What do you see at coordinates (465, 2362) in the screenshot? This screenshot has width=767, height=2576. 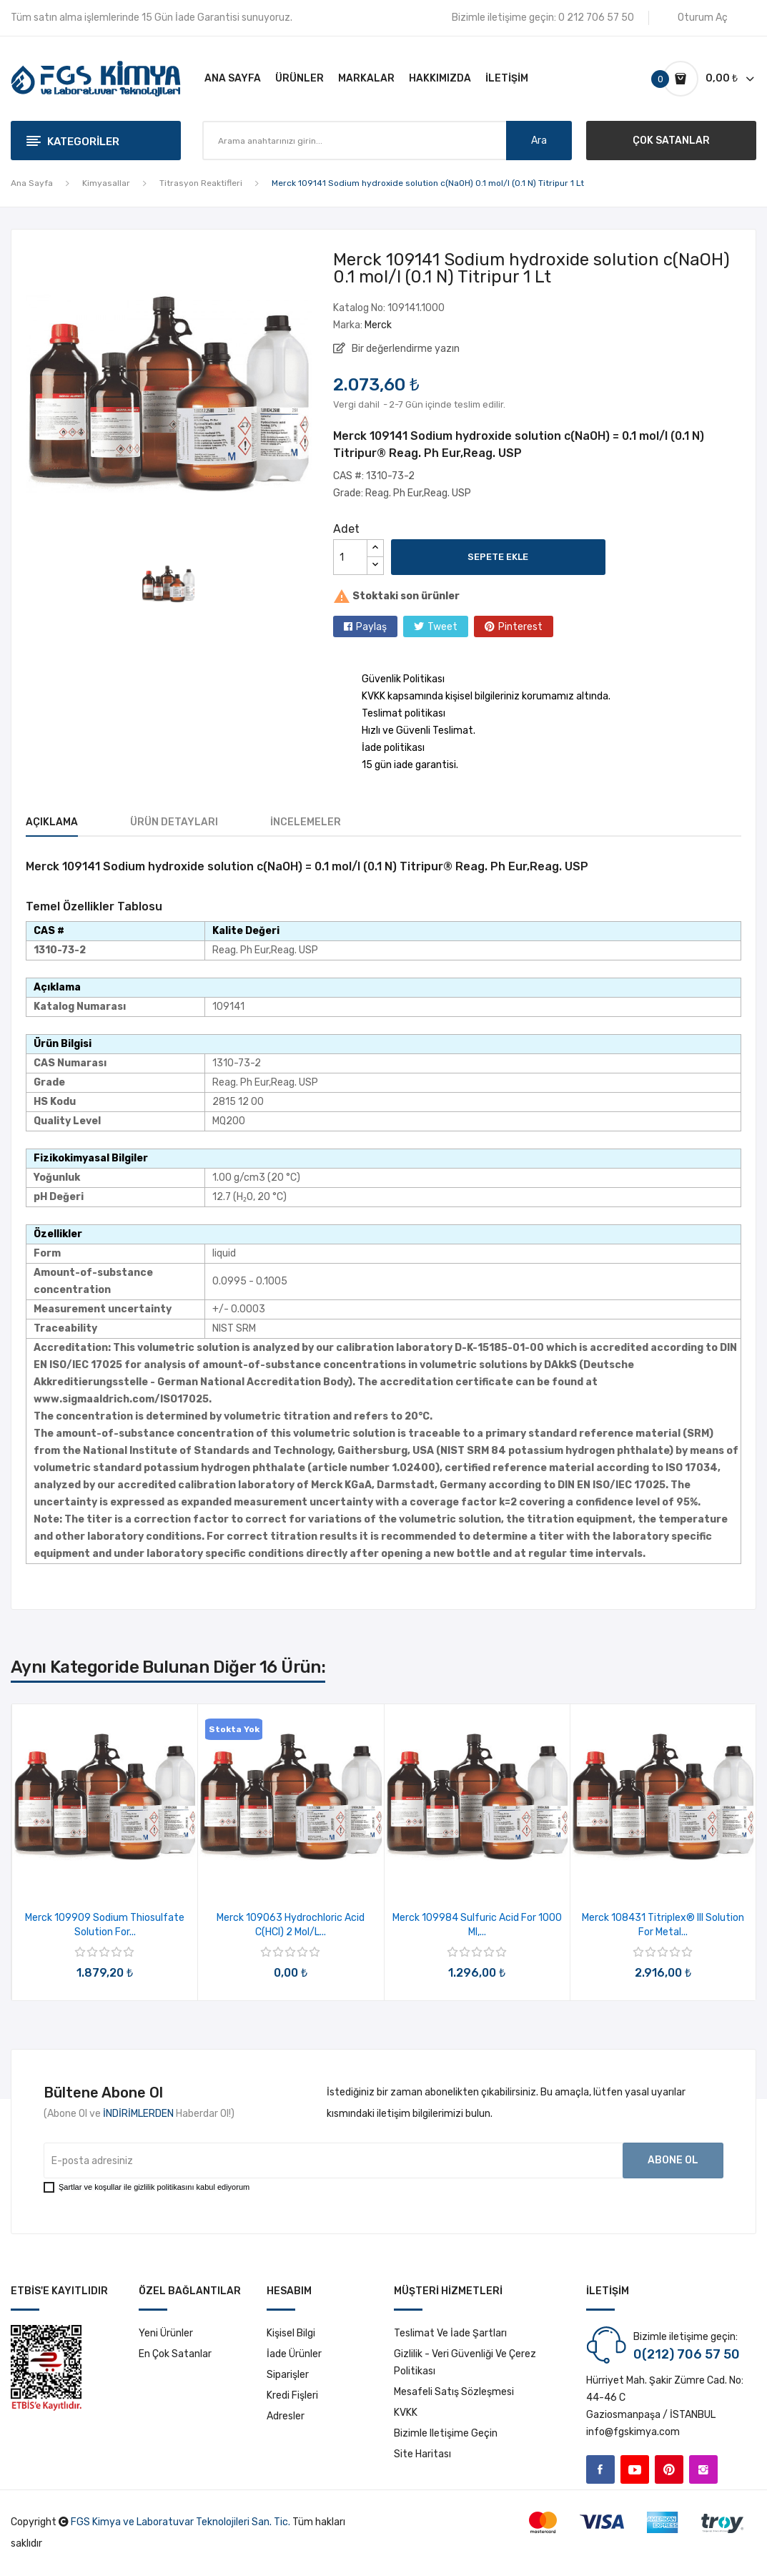 I see `Gizlilik - Veri Güvenliği ve Çerez Politikası` at bounding box center [465, 2362].